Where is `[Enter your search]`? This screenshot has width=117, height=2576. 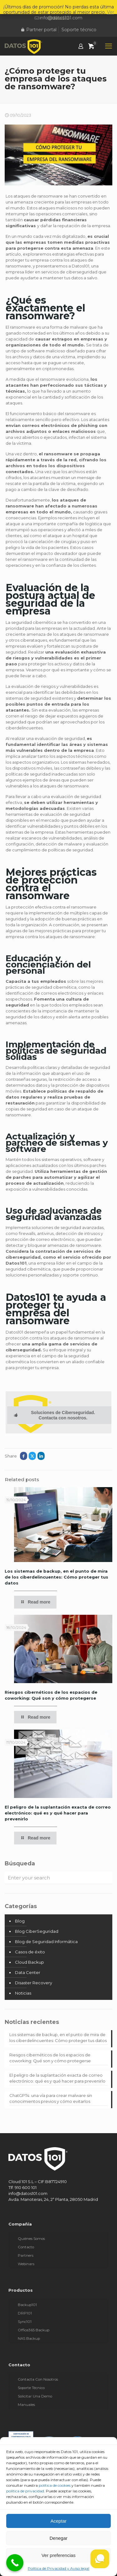 [Enter your search] is located at coordinates (58, 1878).